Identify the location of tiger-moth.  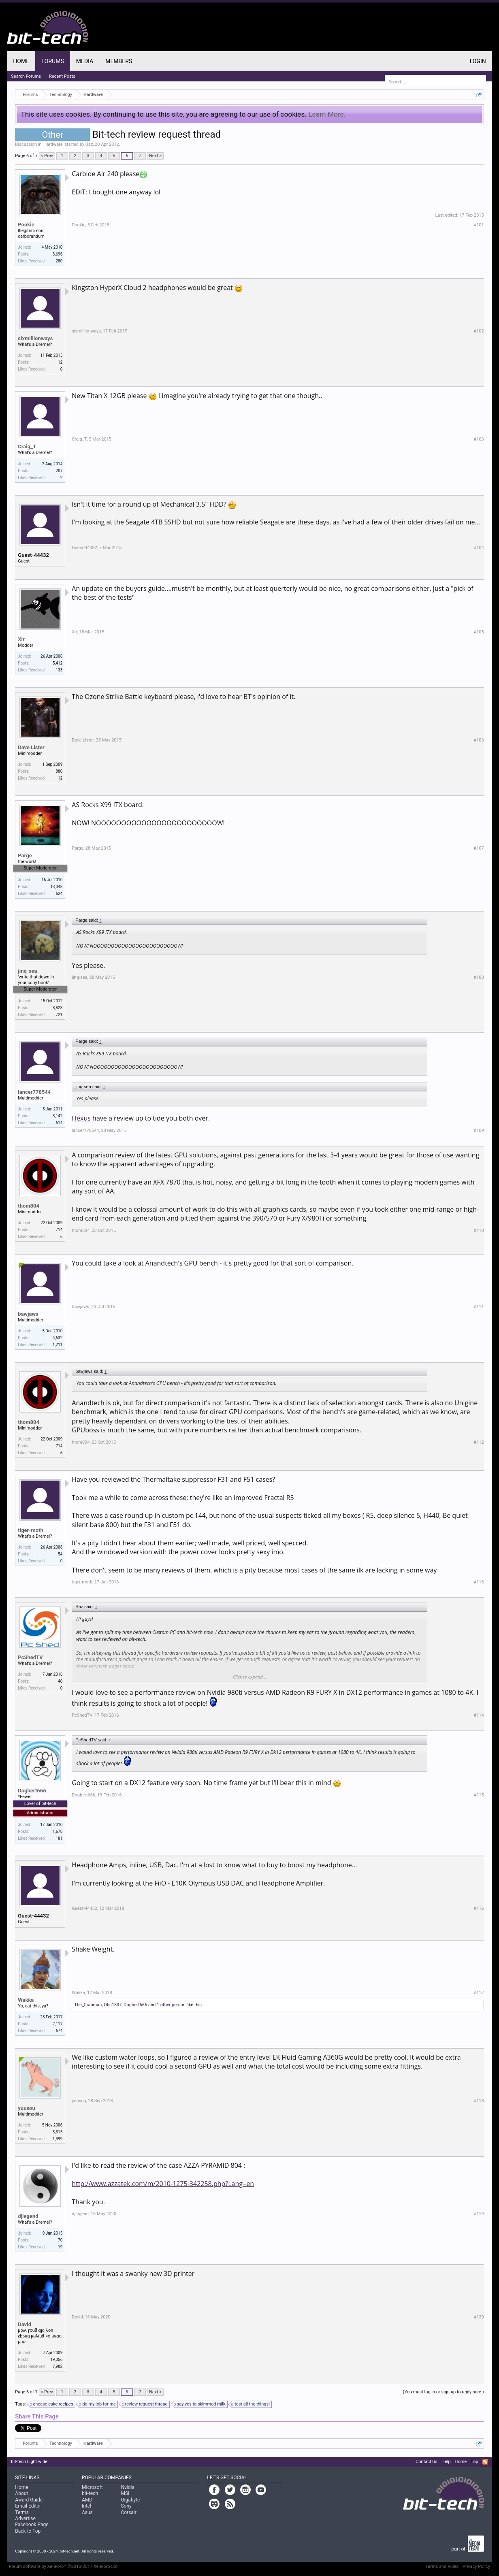
(30, 1530).